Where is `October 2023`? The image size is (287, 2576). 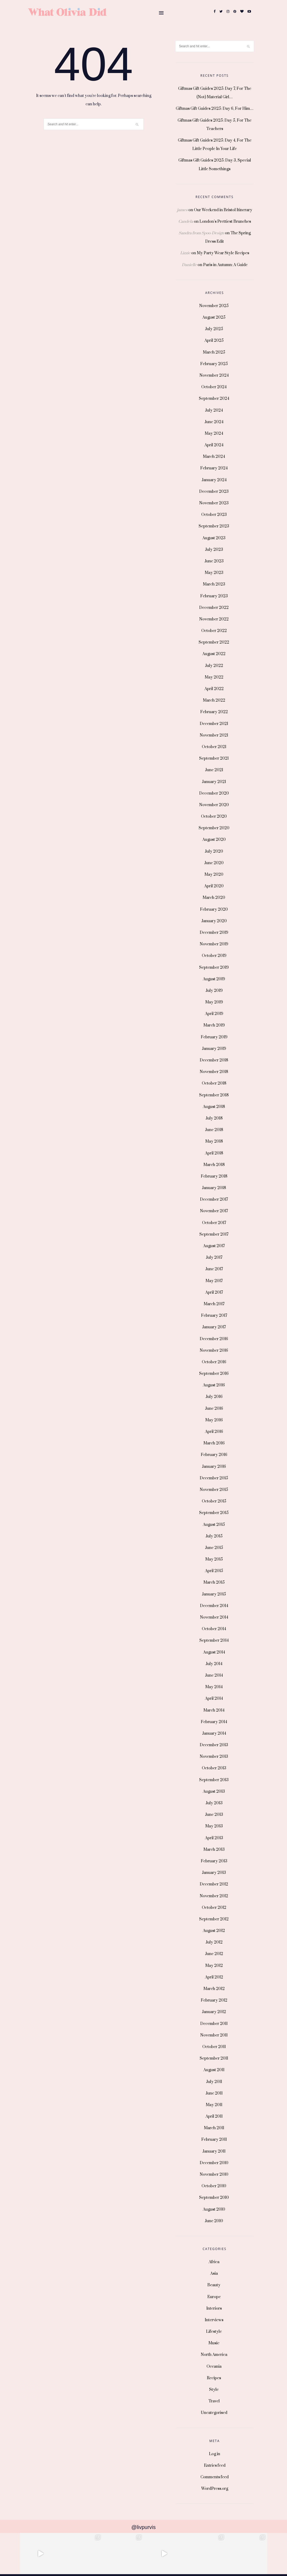
October 2023 is located at coordinates (214, 514).